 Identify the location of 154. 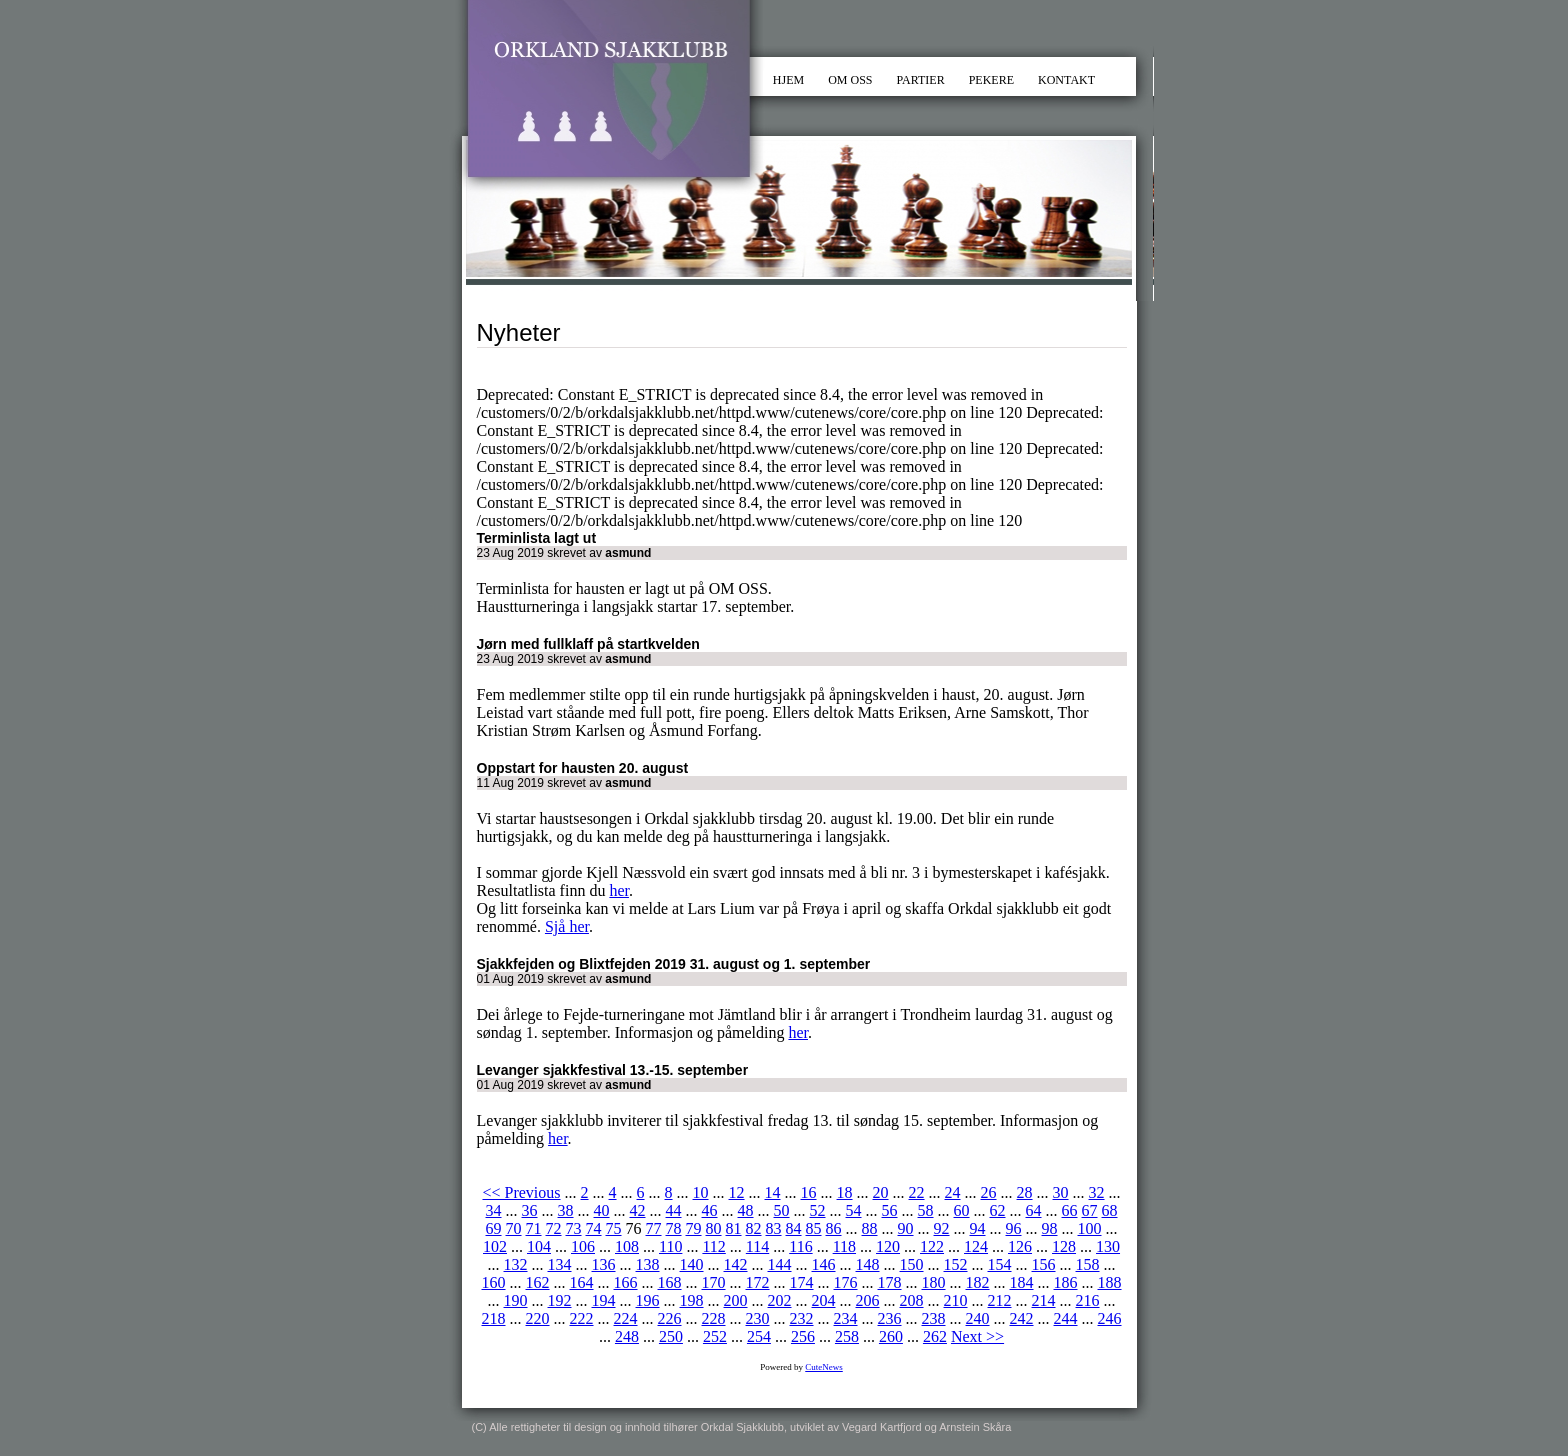
(1000, 1264).